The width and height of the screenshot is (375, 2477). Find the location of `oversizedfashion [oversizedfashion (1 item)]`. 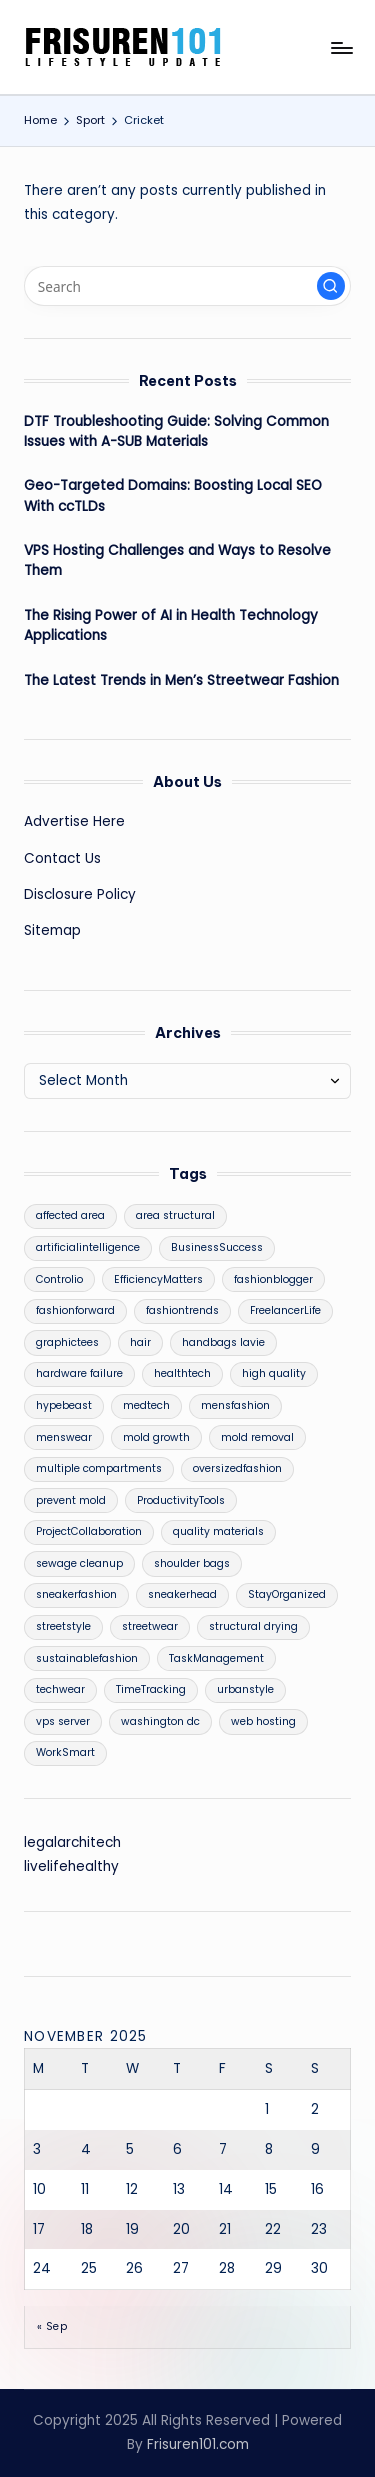

oversizedfashion [oversizedfashion (1 item)] is located at coordinates (237, 1468).